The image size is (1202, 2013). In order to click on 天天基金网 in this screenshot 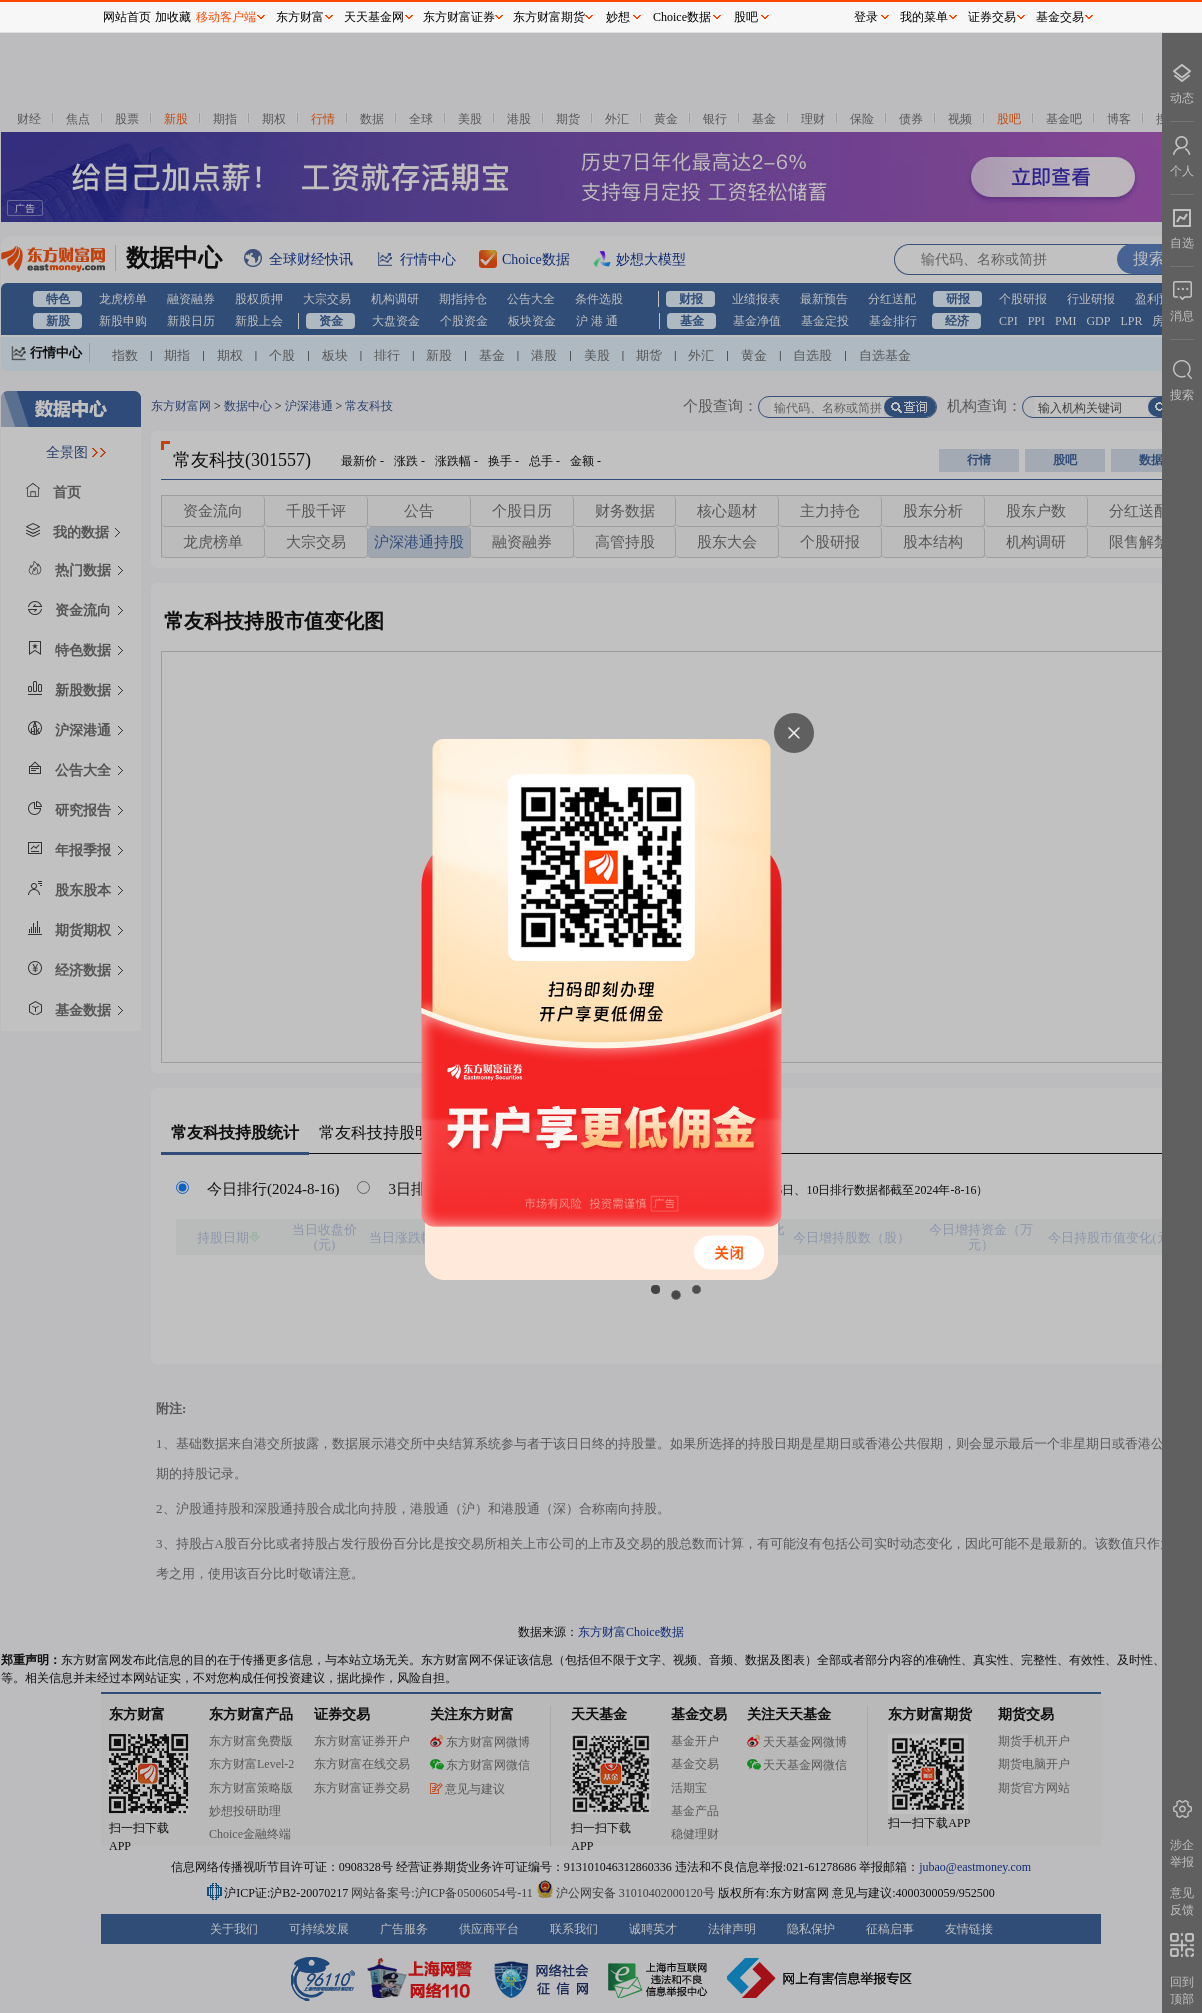, I will do `click(374, 17)`.